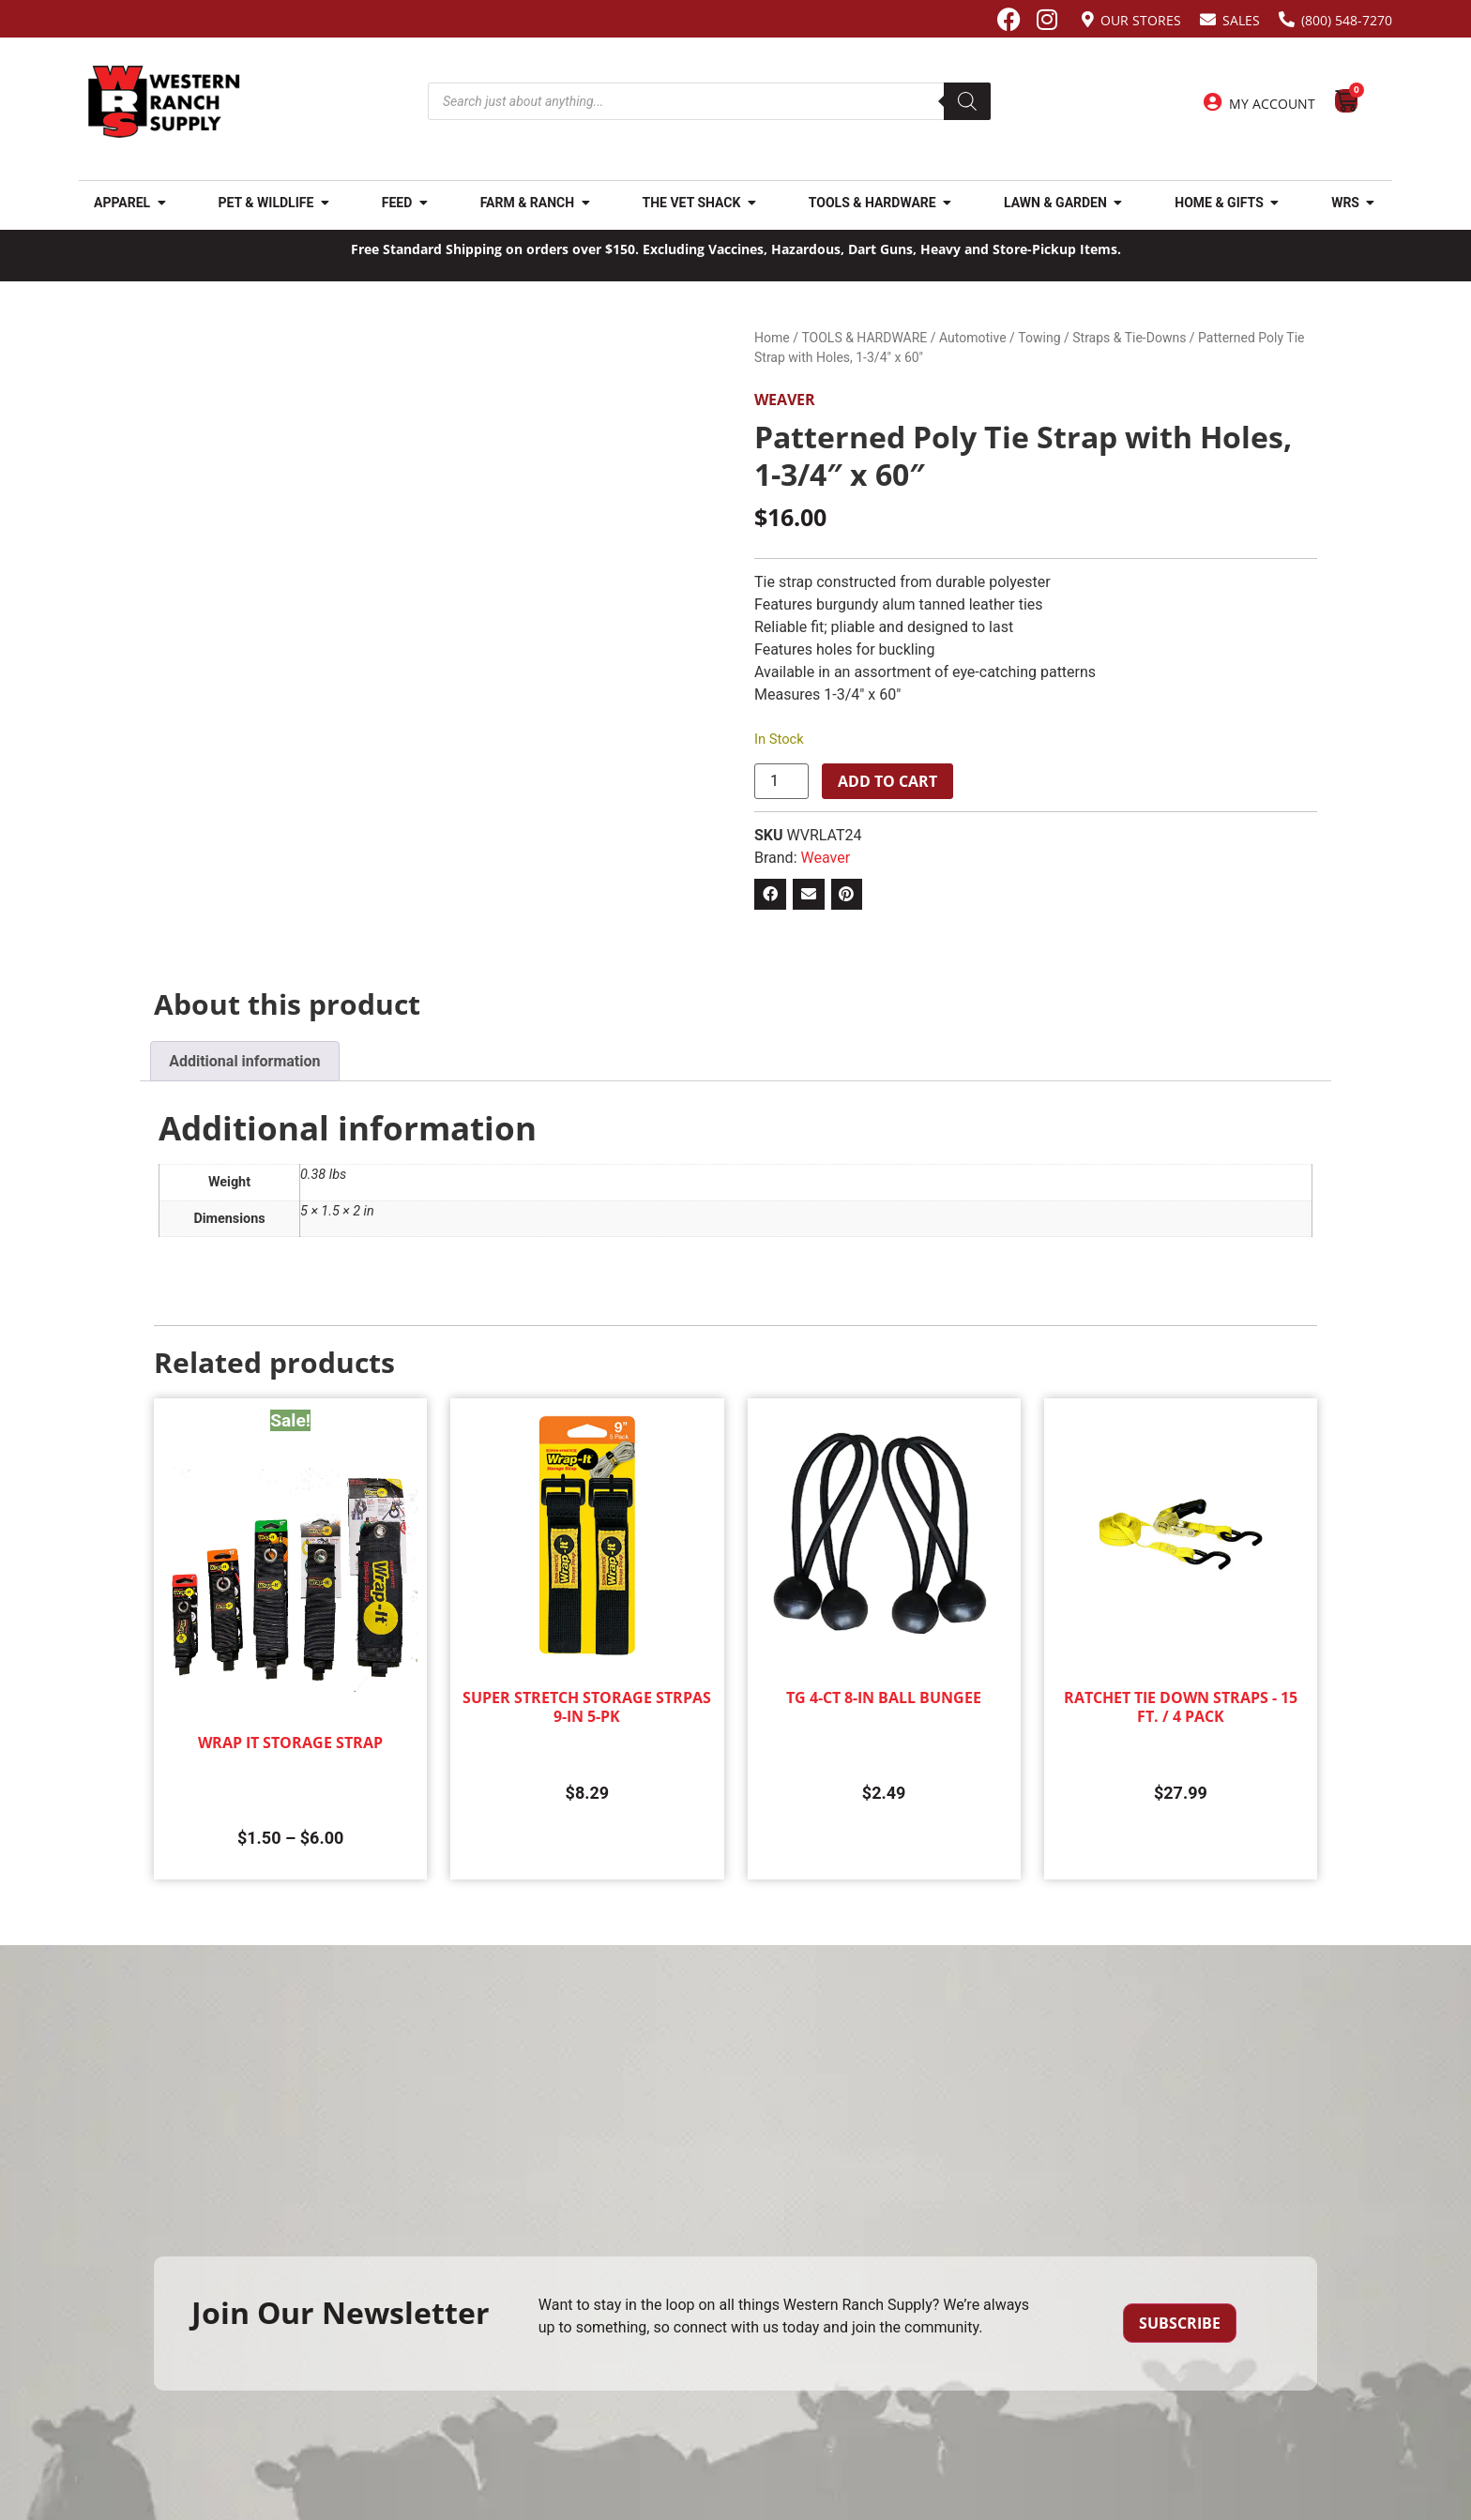 This screenshot has width=1471, height=2520. Describe the element at coordinates (784, 399) in the screenshot. I see `Weaver` at that location.